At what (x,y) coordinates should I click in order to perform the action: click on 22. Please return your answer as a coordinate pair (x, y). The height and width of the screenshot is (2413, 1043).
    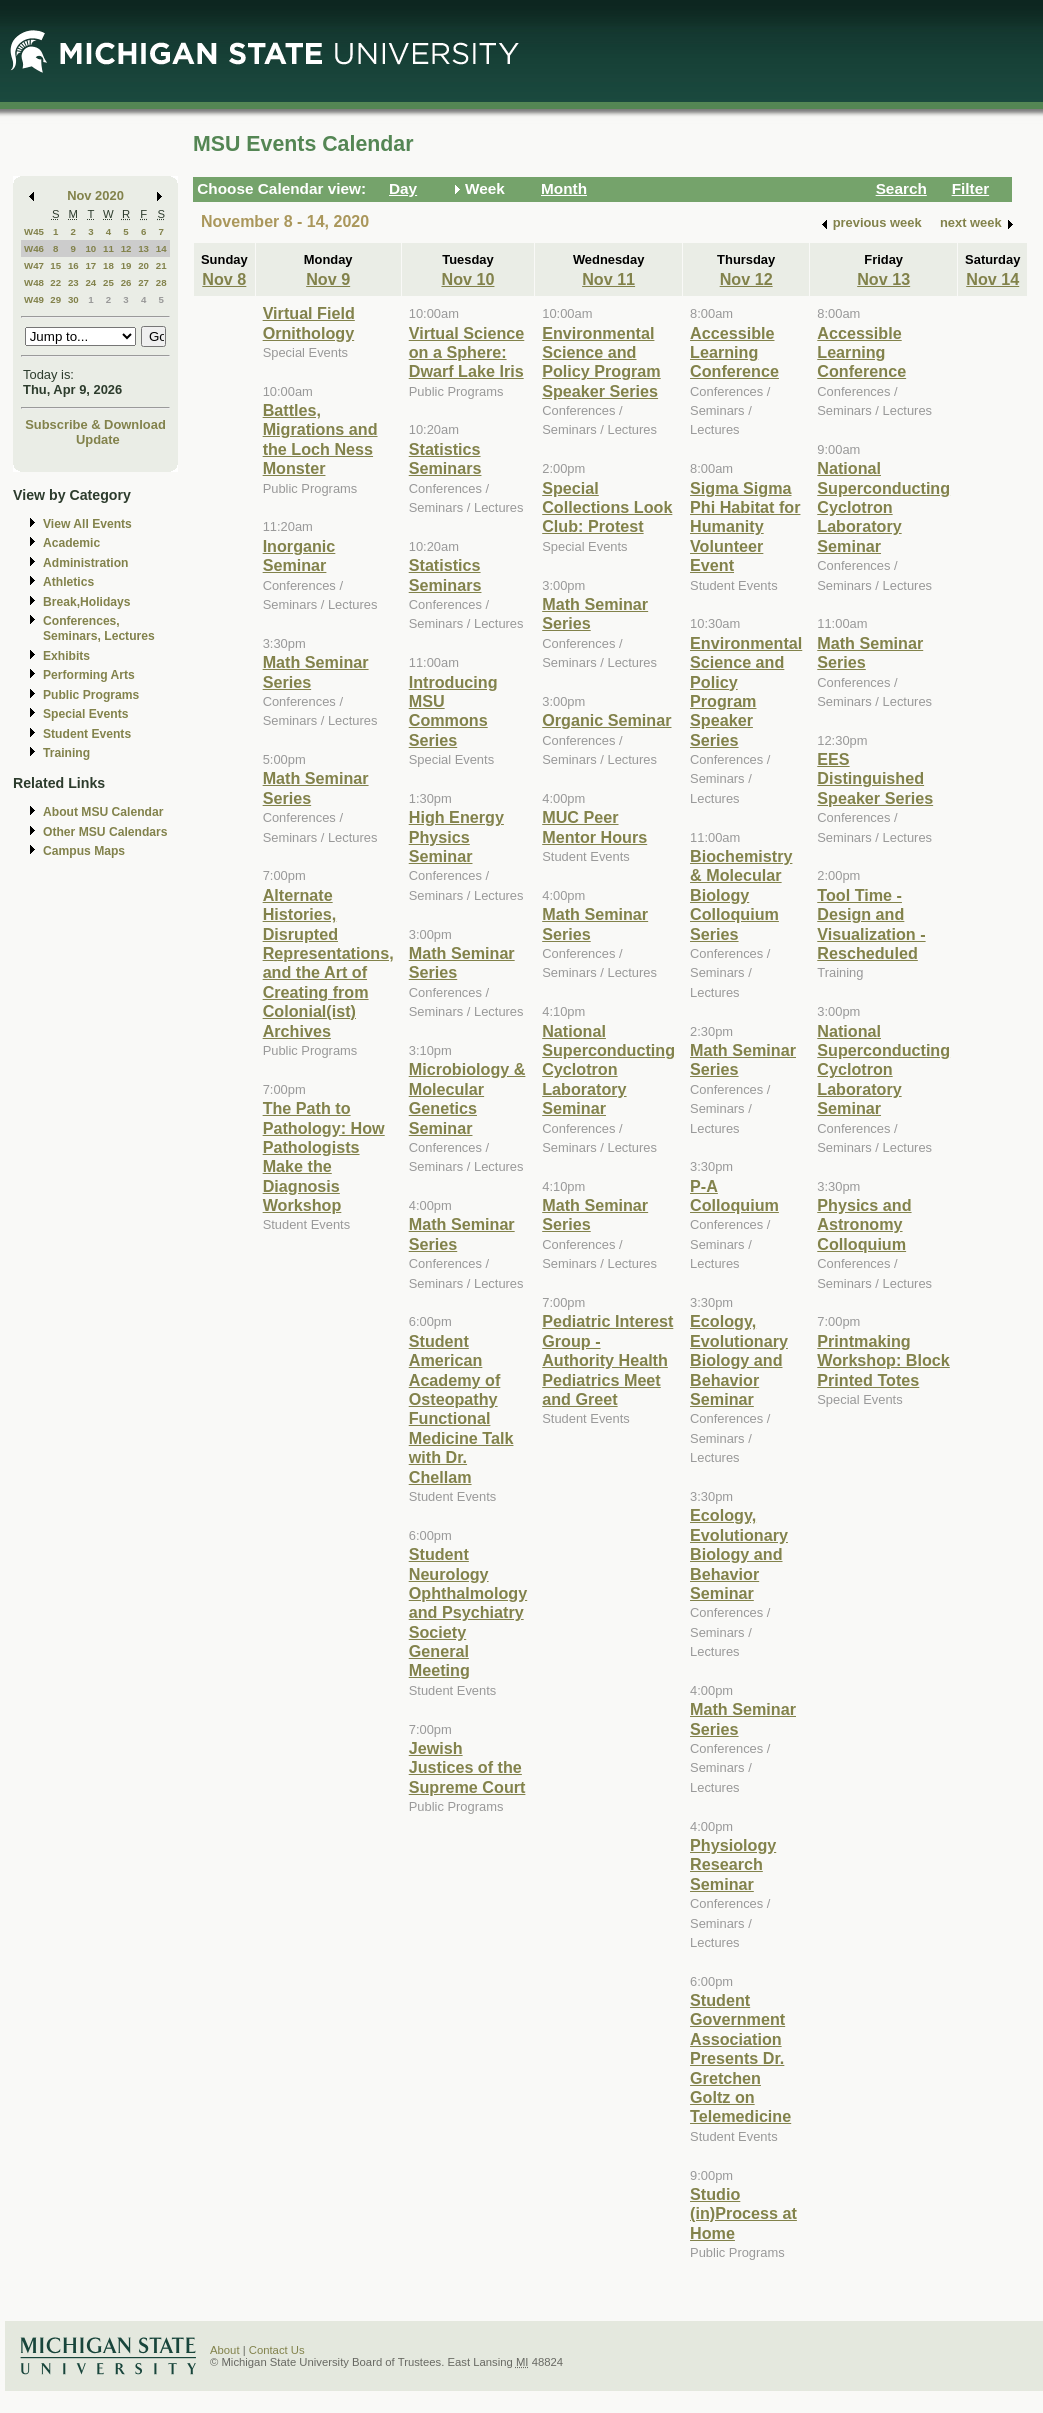
    Looking at the image, I should click on (55, 282).